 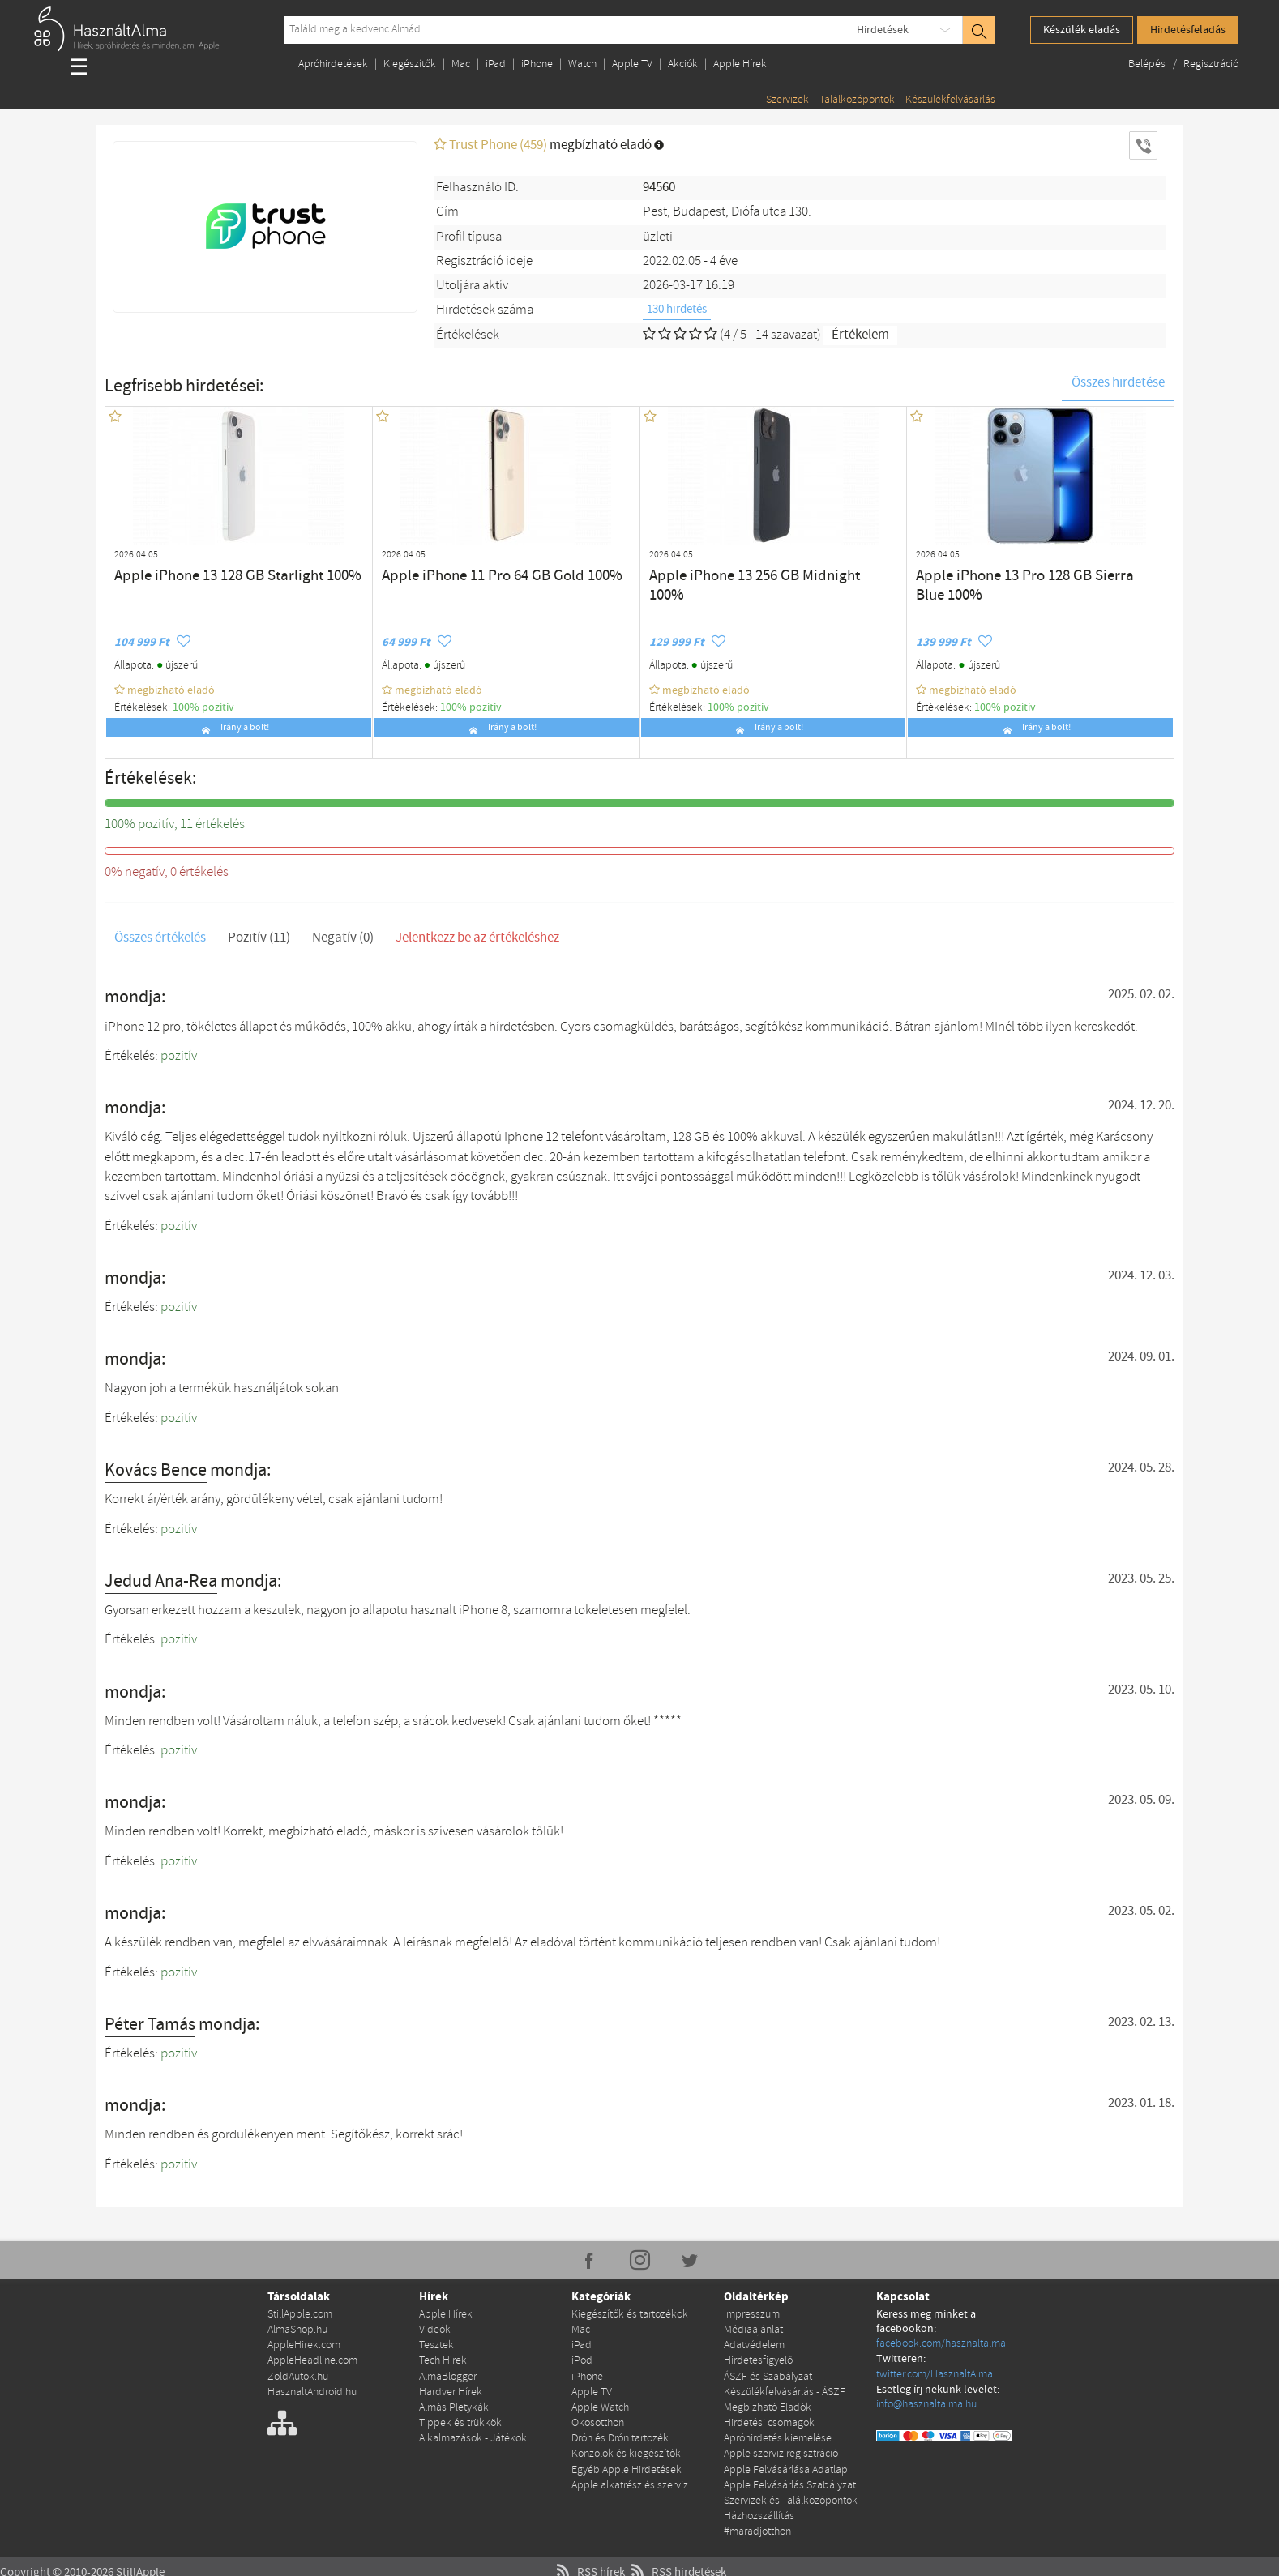 I want to click on Apple Watch, so click(x=600, y=2402).